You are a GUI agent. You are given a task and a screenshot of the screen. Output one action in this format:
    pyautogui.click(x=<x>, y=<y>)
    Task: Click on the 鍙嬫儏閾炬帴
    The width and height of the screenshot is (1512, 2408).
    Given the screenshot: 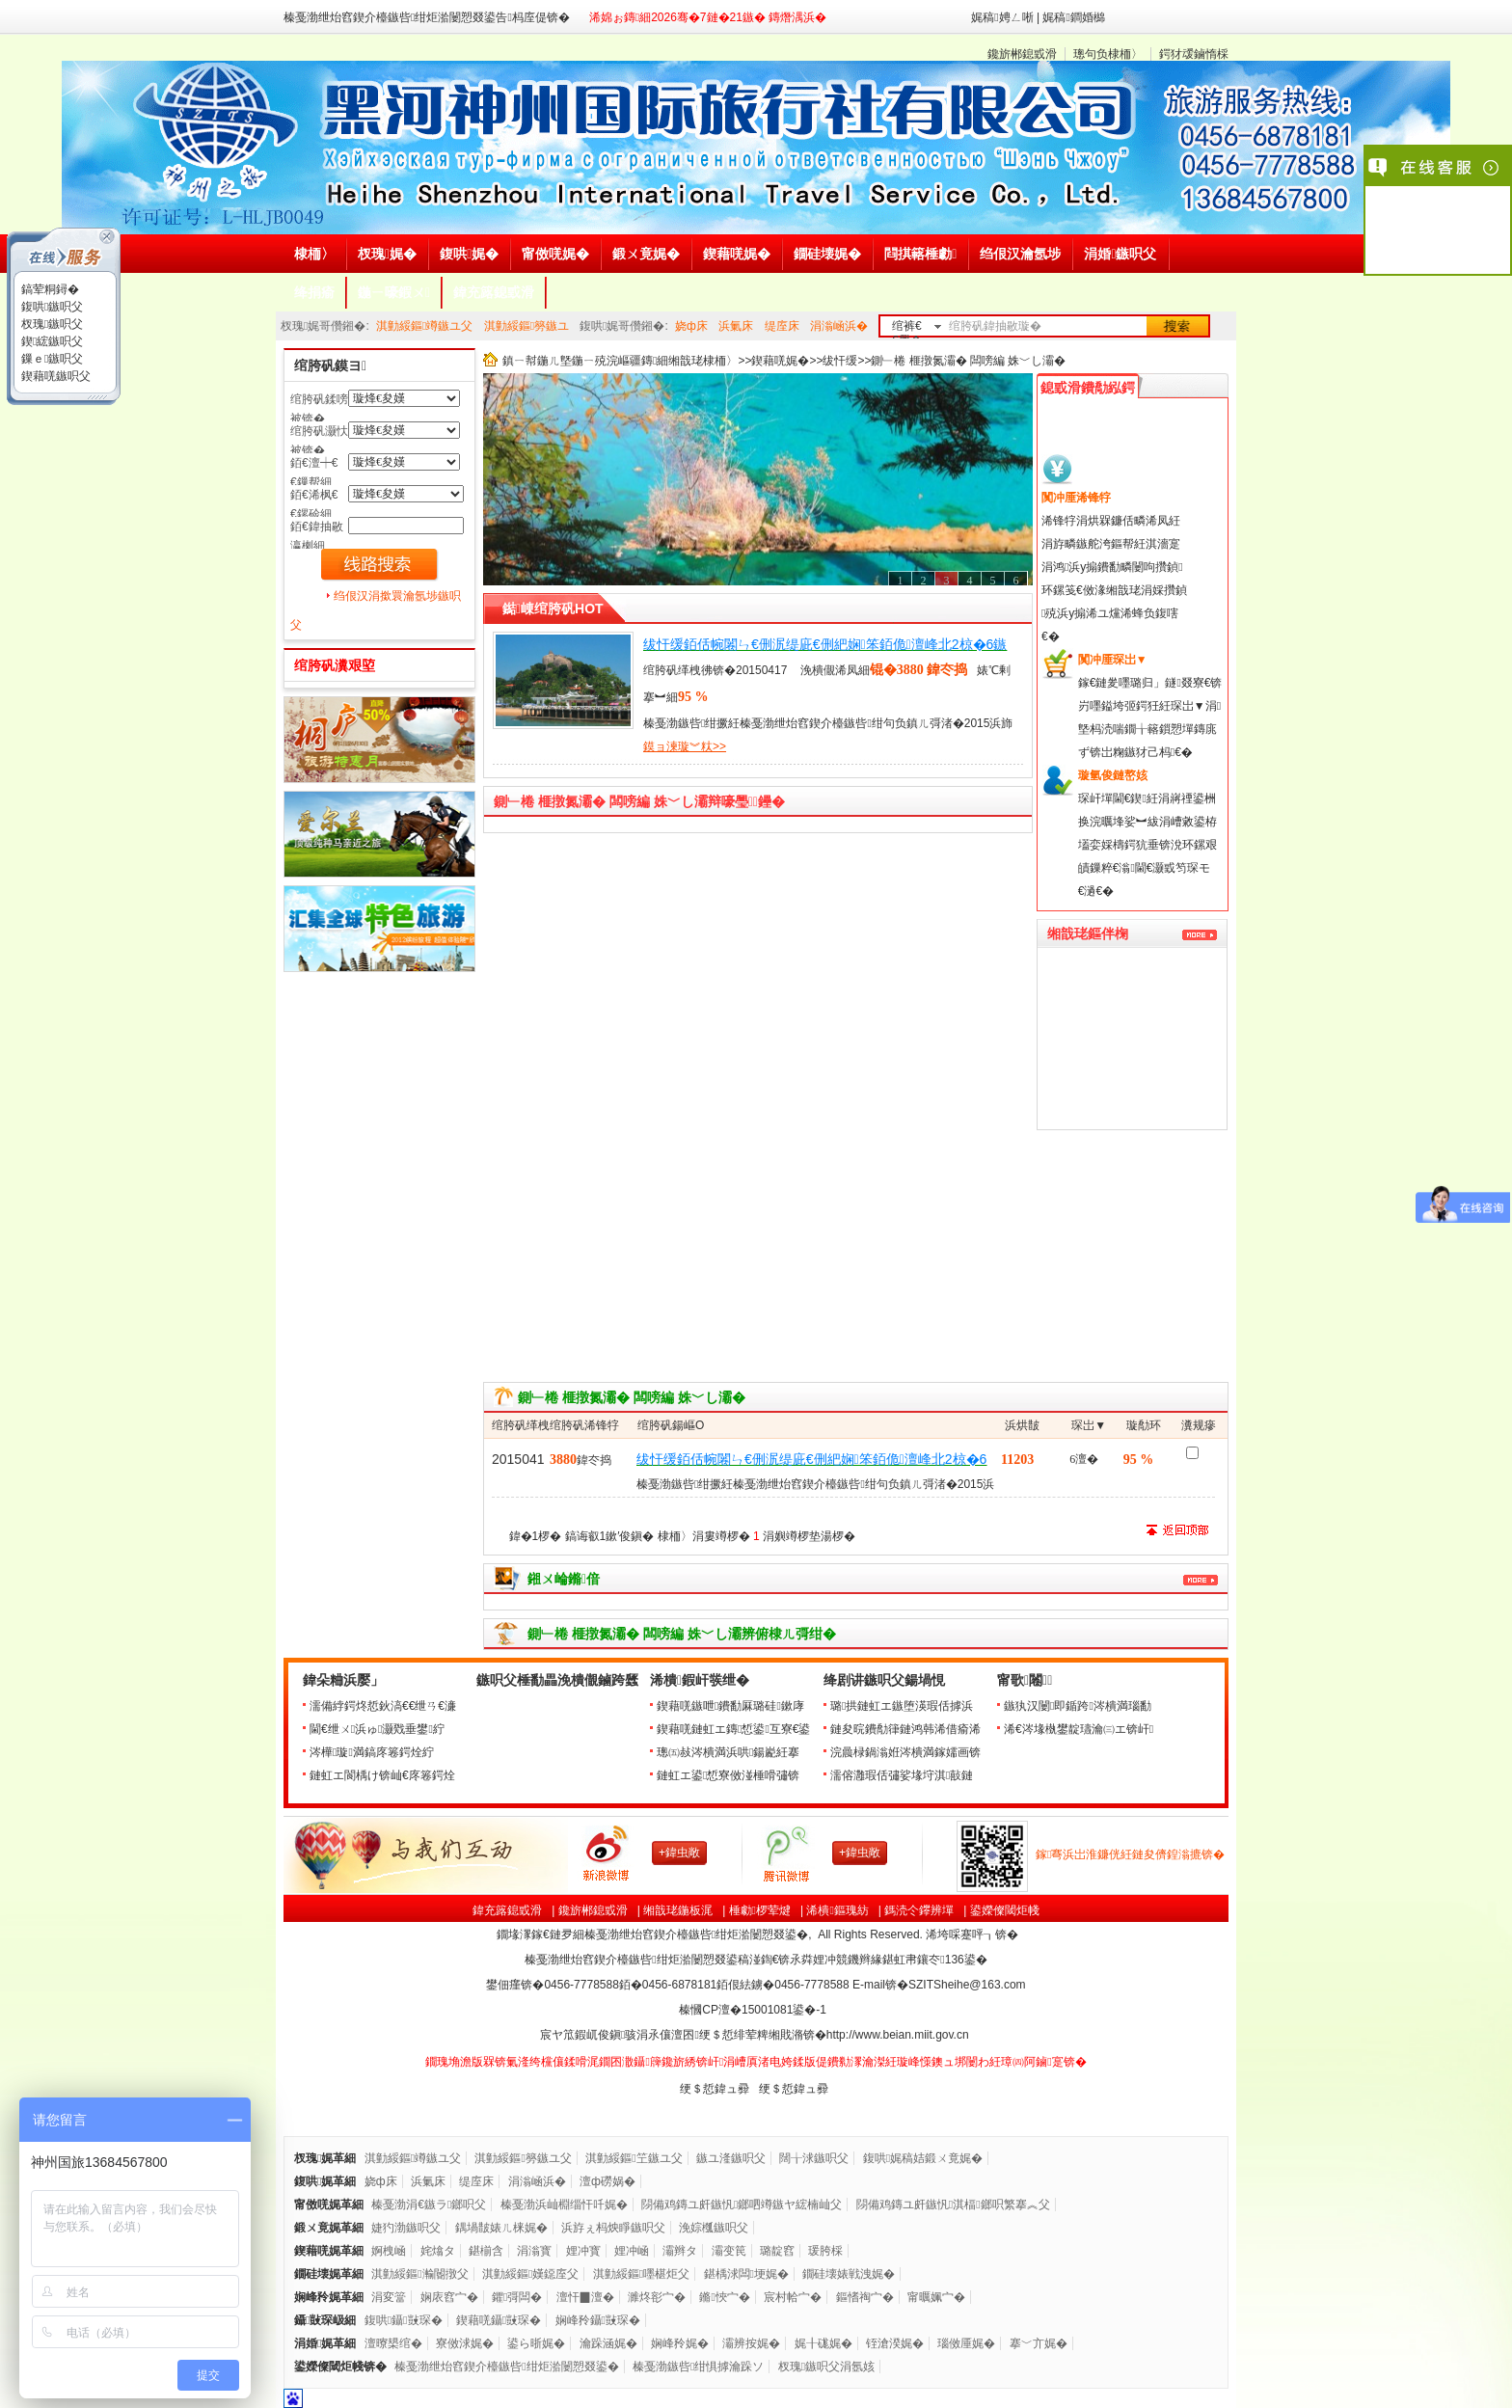 What is the action you would take?
    pyautogui.click(x=1005, y=1910)
    